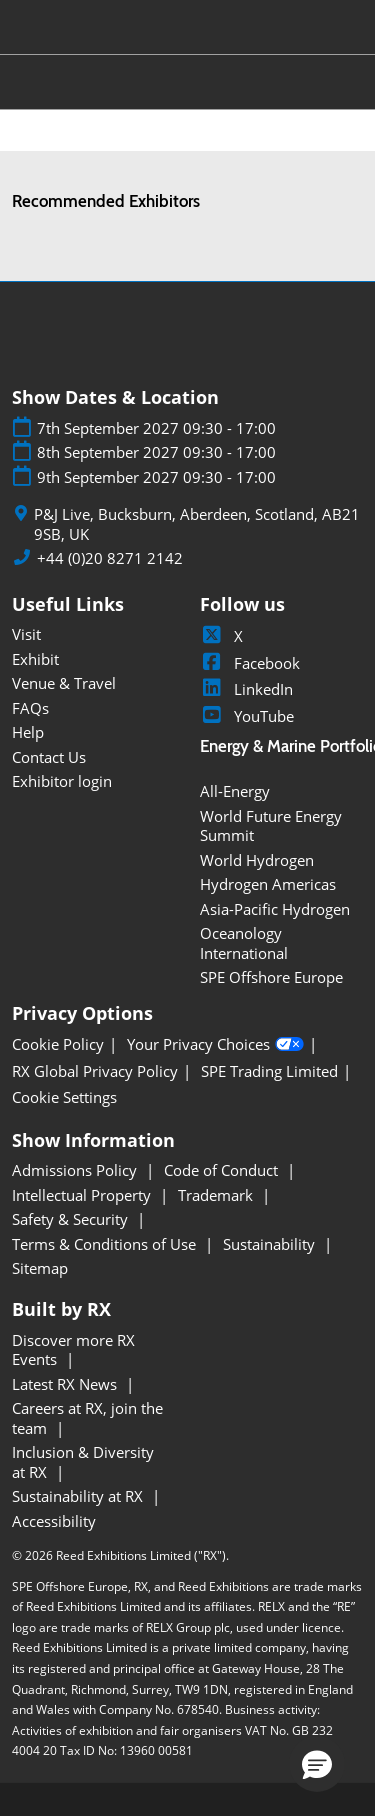  What do you see at coordinates (64, 1097) in the screenshot?
I see `Cookie Settings` at bounding box center [64, 1097].